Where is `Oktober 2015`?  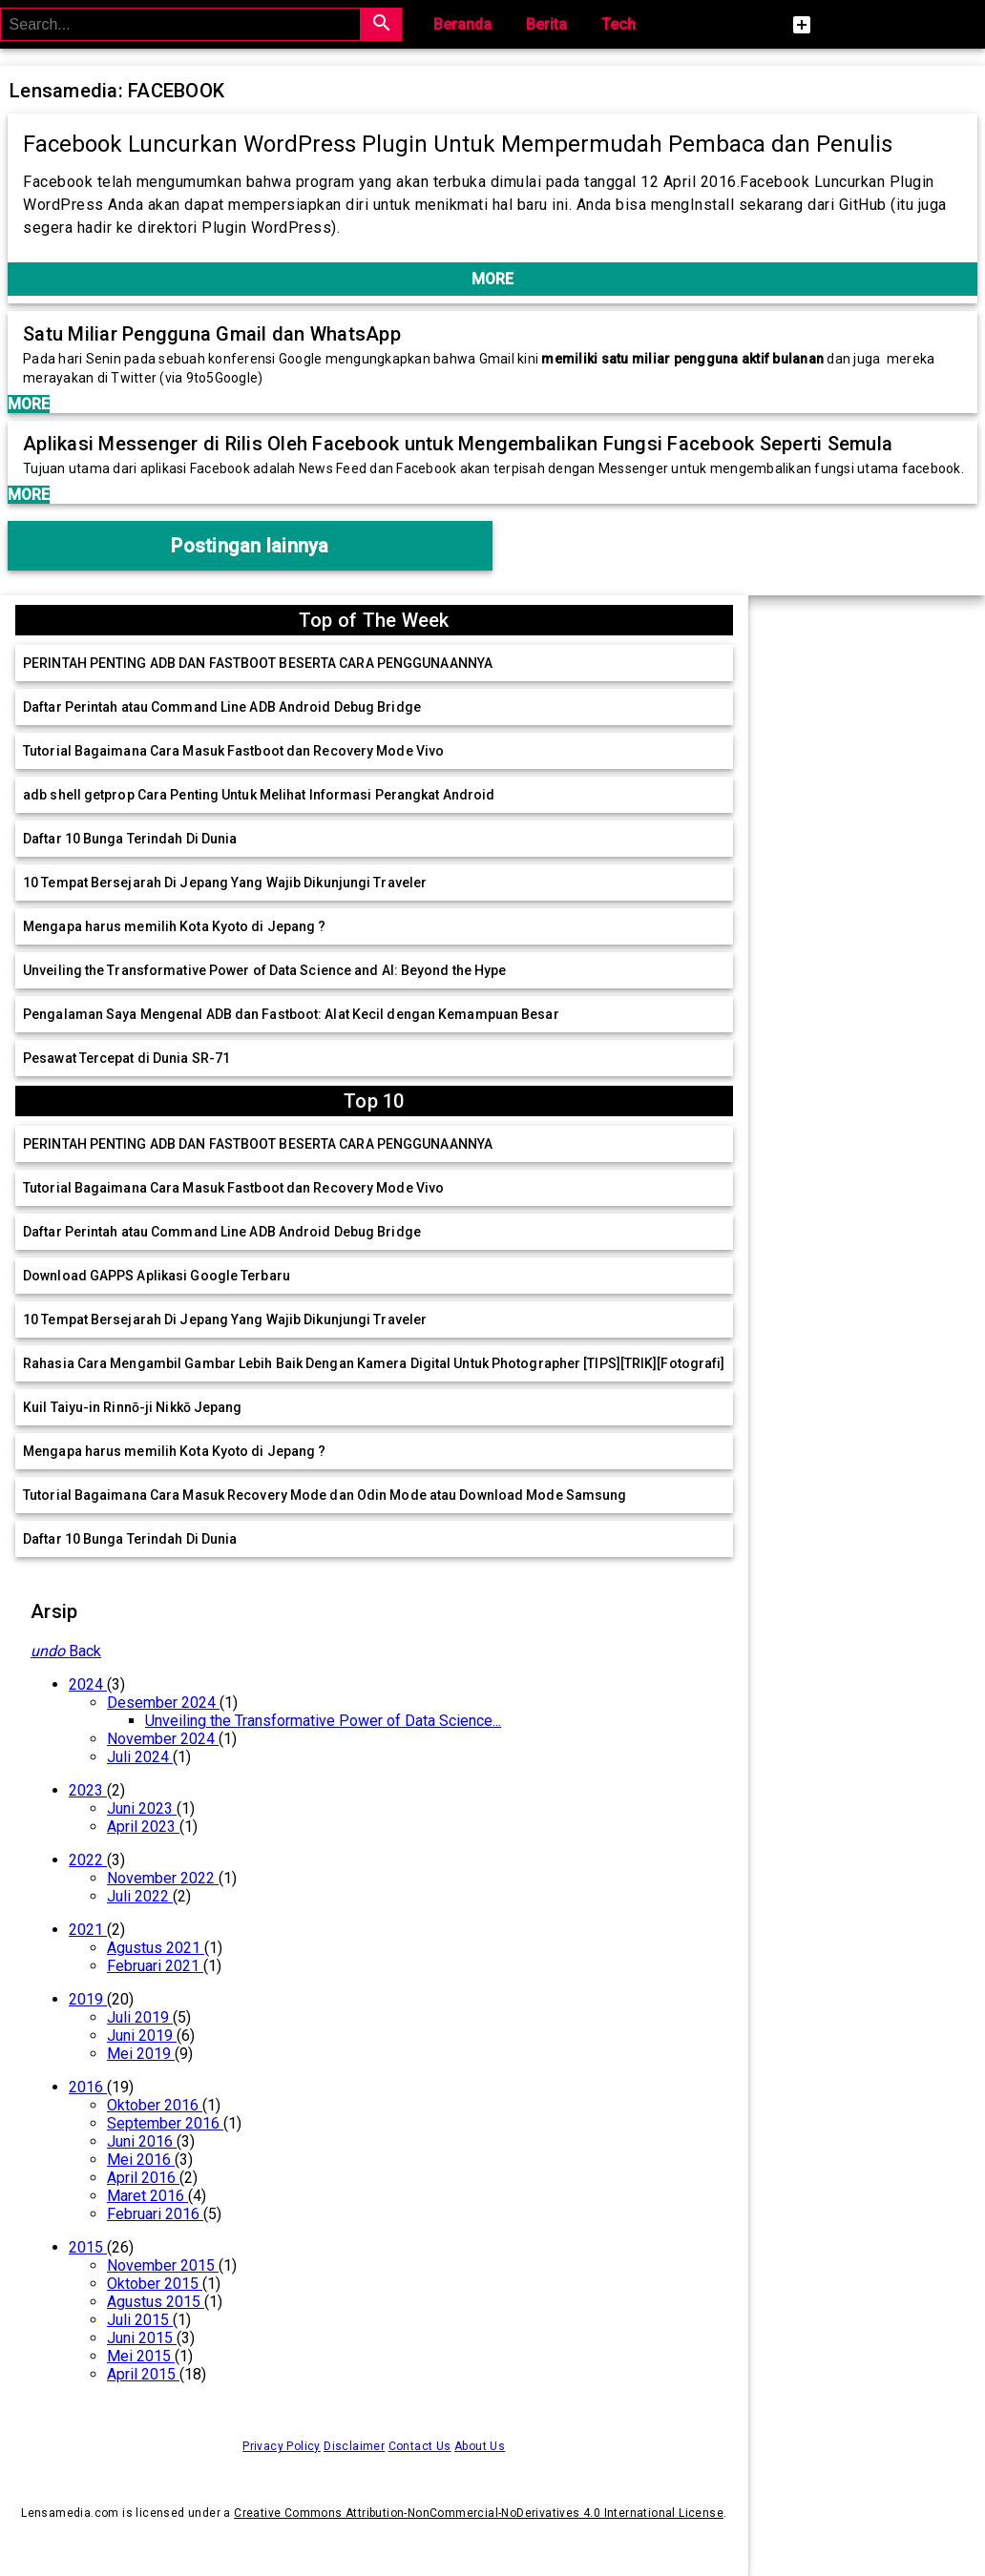
Oktober 2015 is located at coordinates (154, 2284).